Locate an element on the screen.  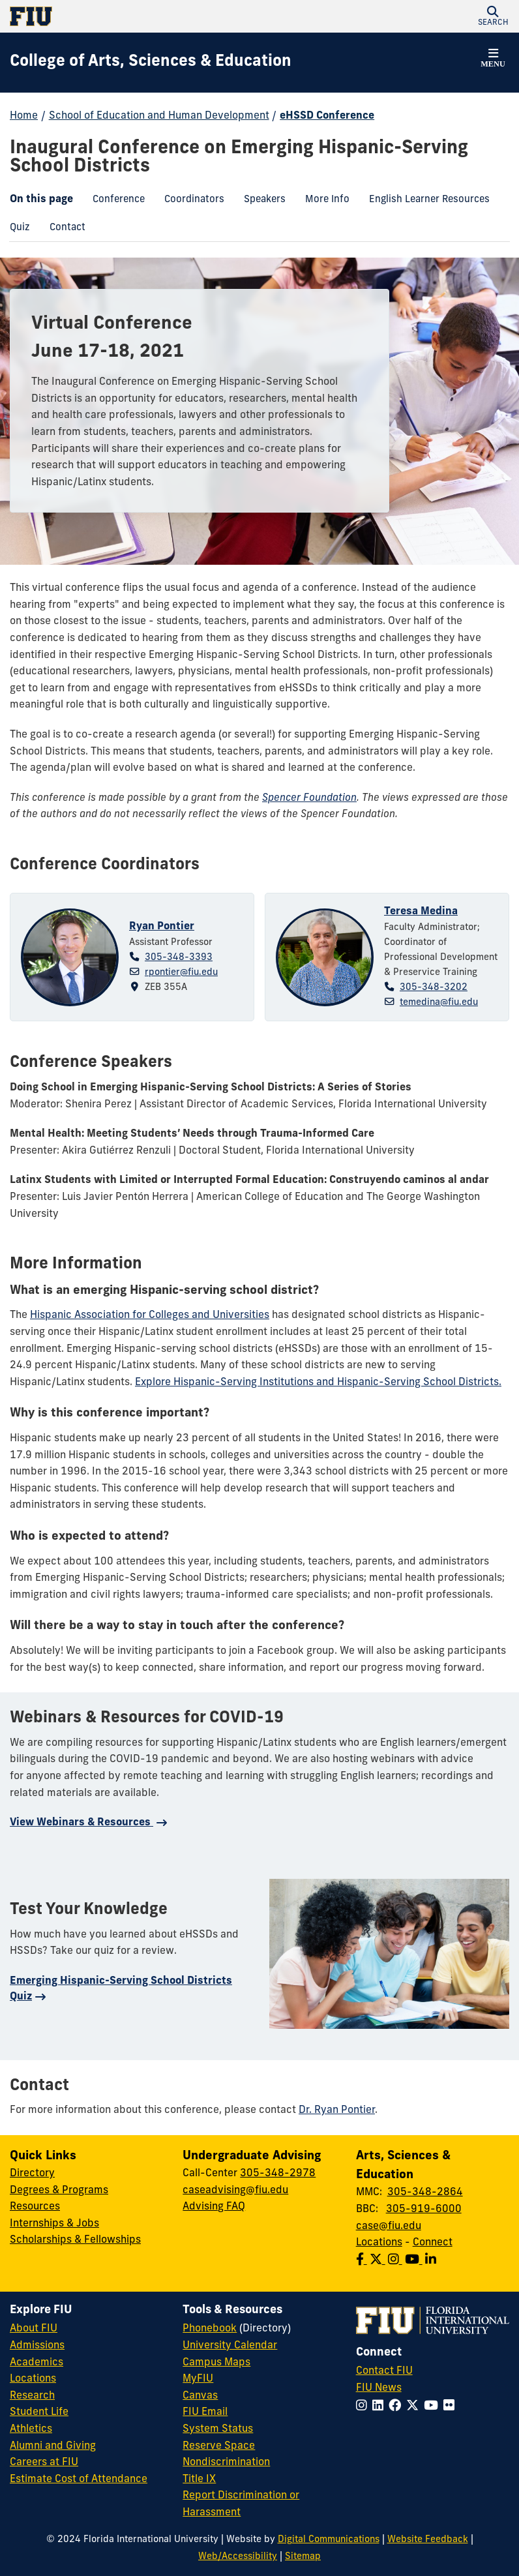
Quiz is located at coordinates (15, 229).